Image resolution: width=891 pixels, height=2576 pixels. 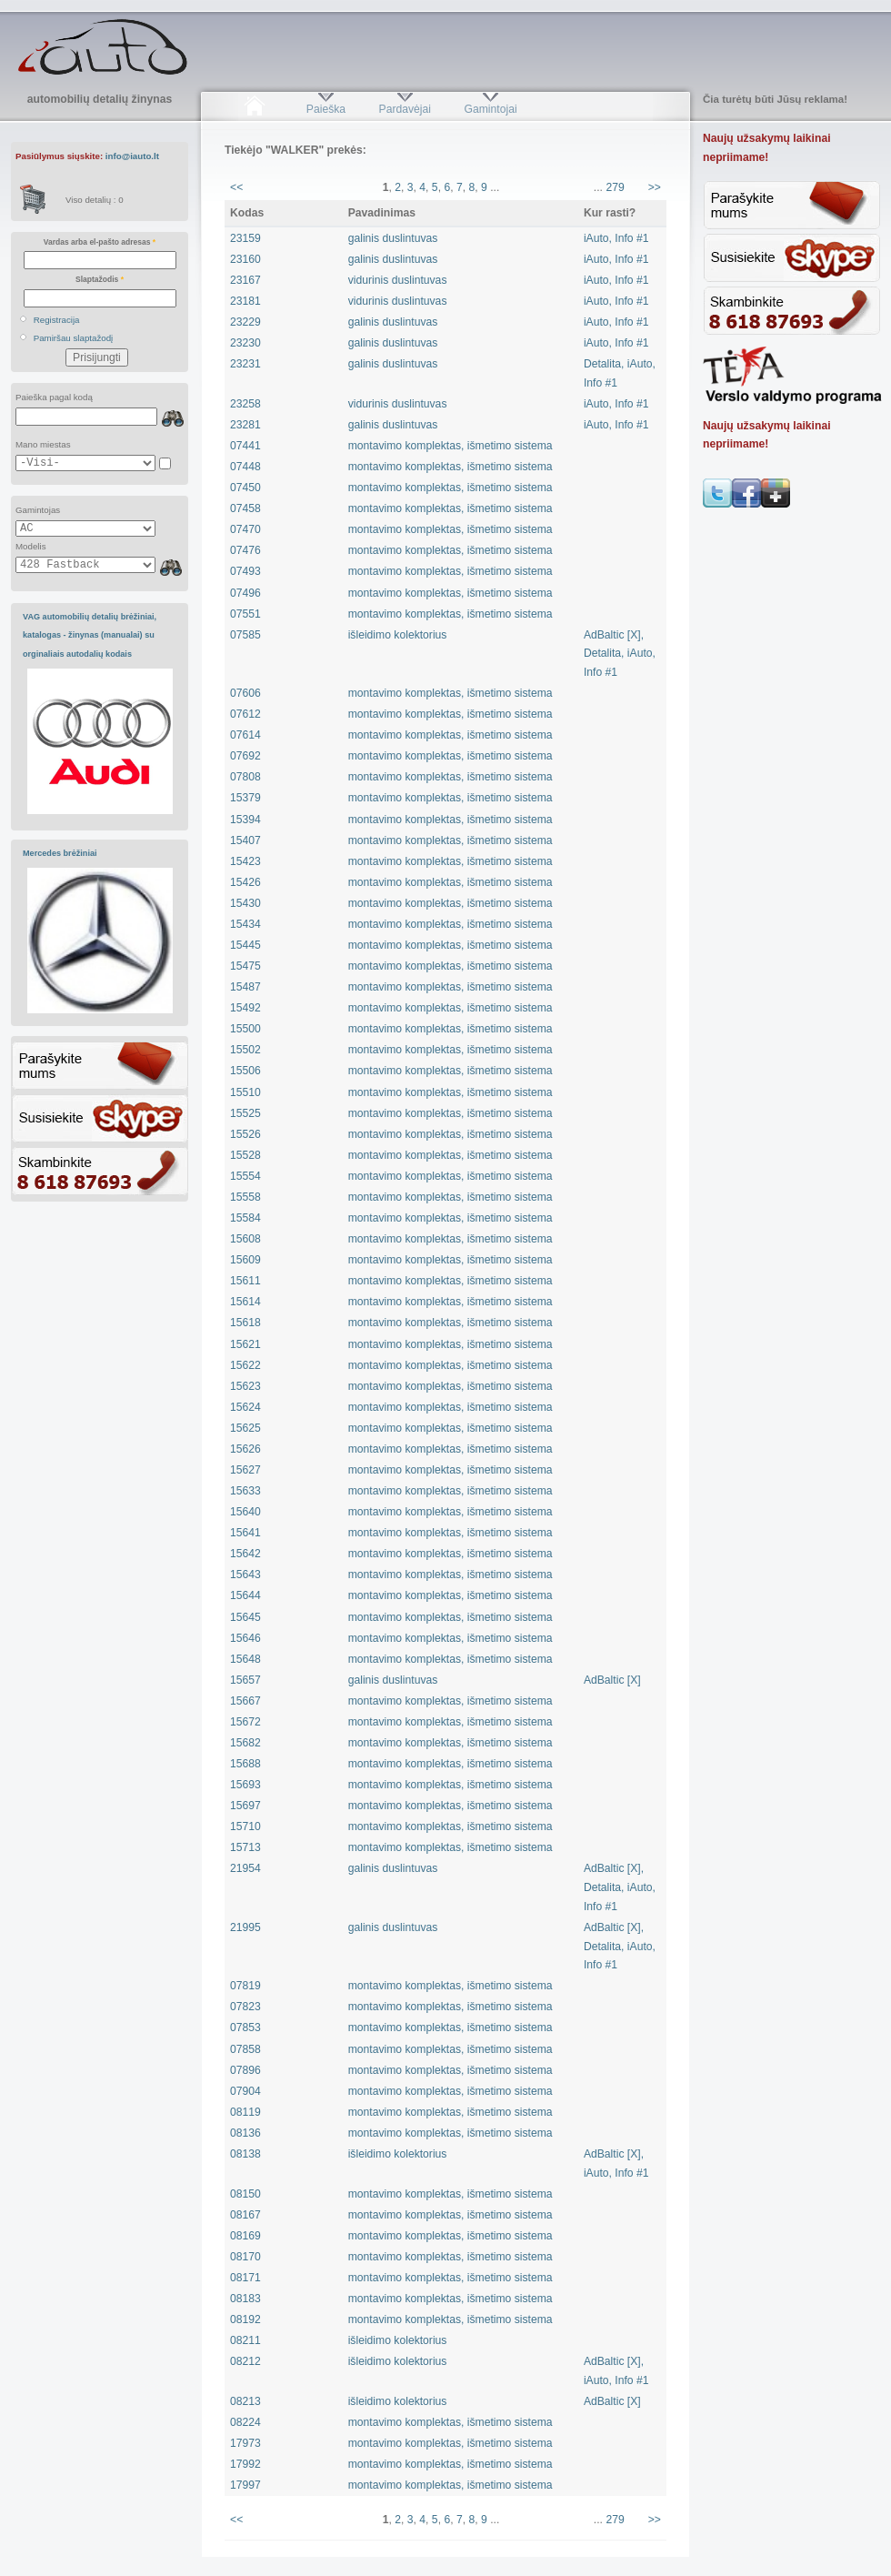 What do you see at coordinates (245, 1638) in the screenshot?
I see `15646` at bounding box center [245, 1638].